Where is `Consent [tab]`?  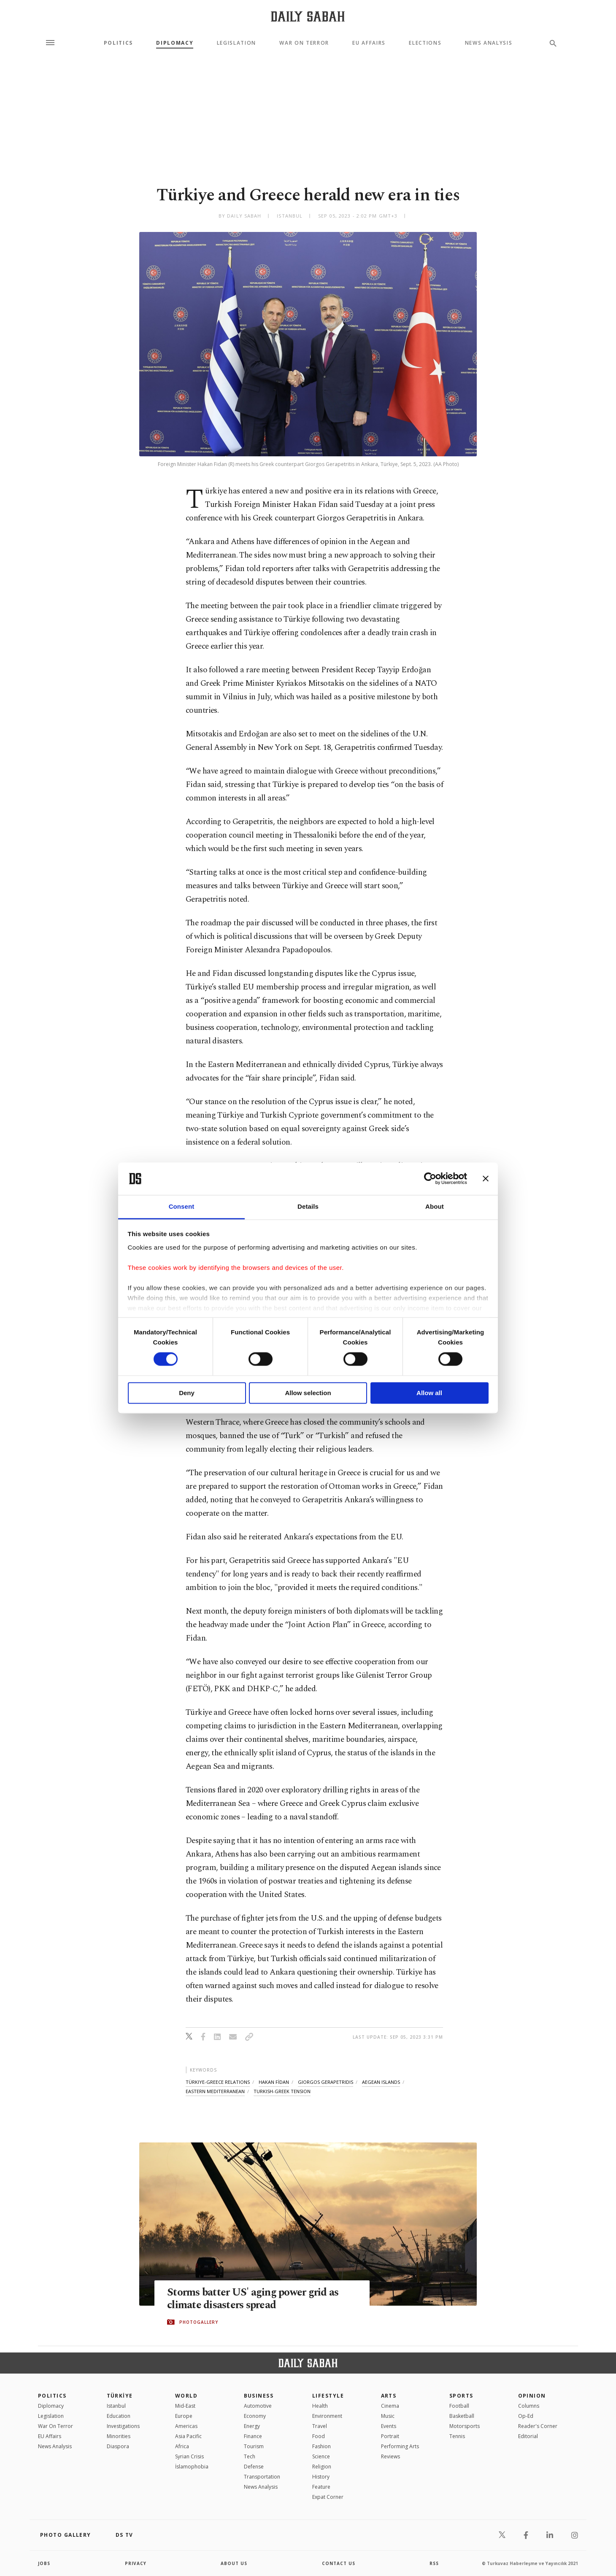 Consent [tab] is located at coordinates (182, 1206).